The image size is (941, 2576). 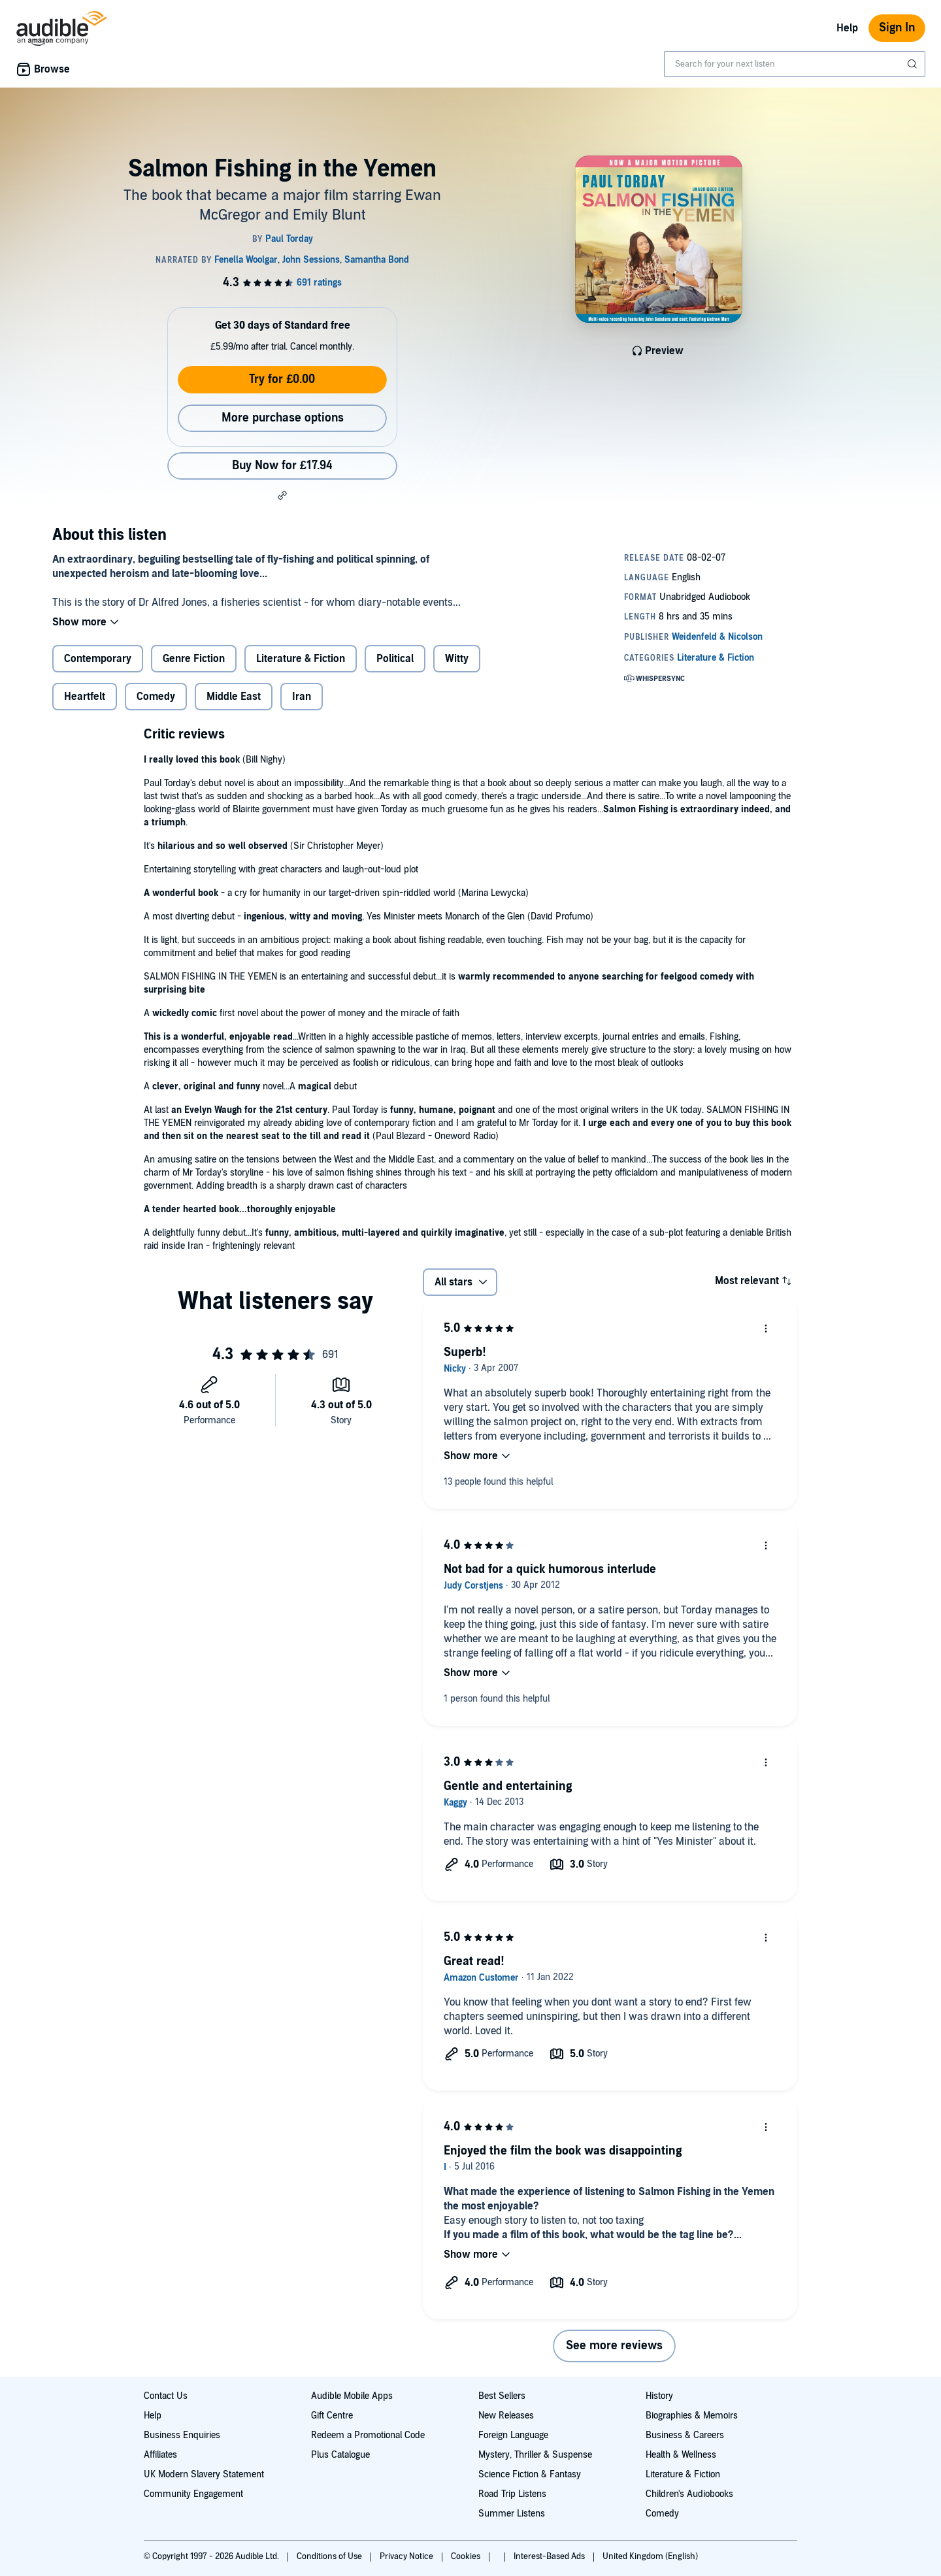 I want to click on Affiliates, so click(x=160, y=2454).